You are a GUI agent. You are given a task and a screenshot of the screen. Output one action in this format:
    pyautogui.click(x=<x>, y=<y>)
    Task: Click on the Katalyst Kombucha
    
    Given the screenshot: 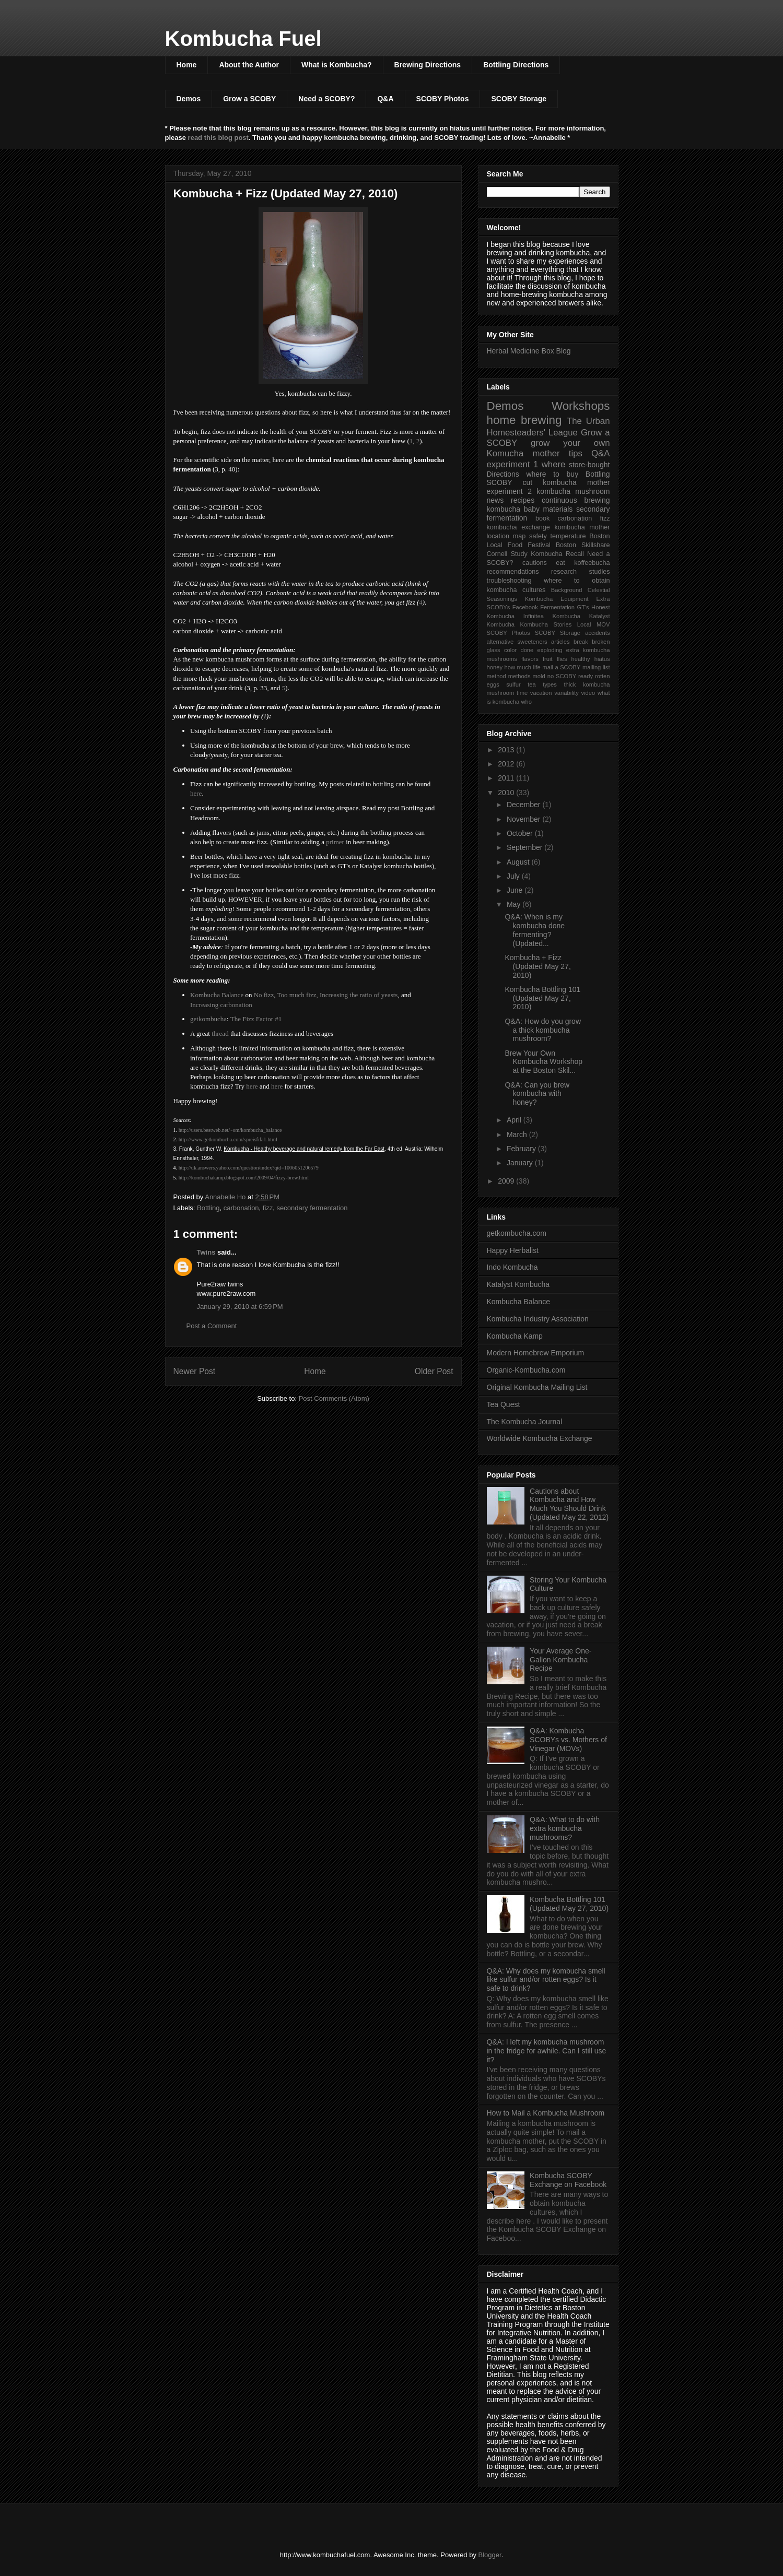 What is the action you would take?
    pyautogui.click(x=518, y=1284)
    